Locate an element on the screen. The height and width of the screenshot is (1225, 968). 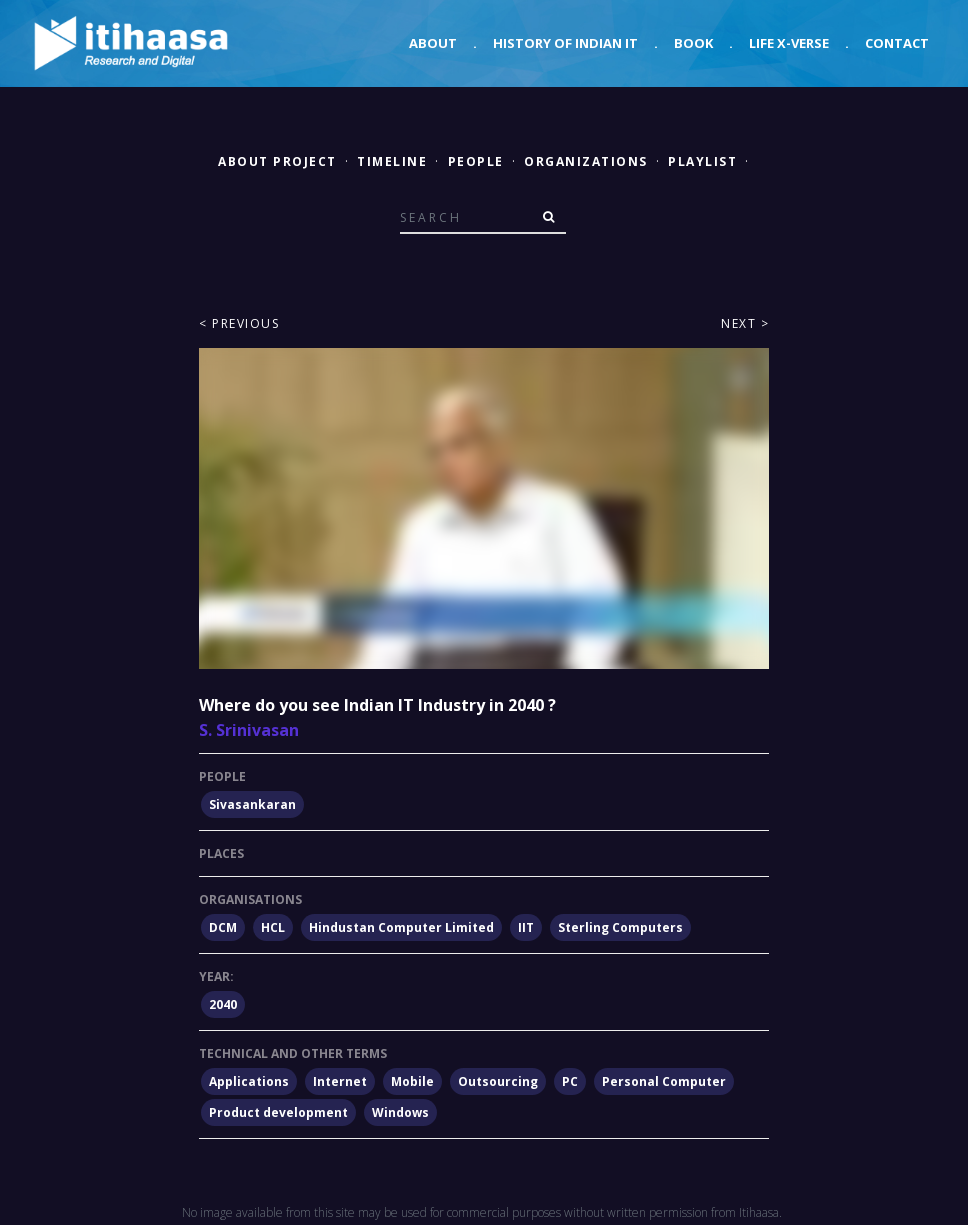
PC is located at coordinates (570, 1081).